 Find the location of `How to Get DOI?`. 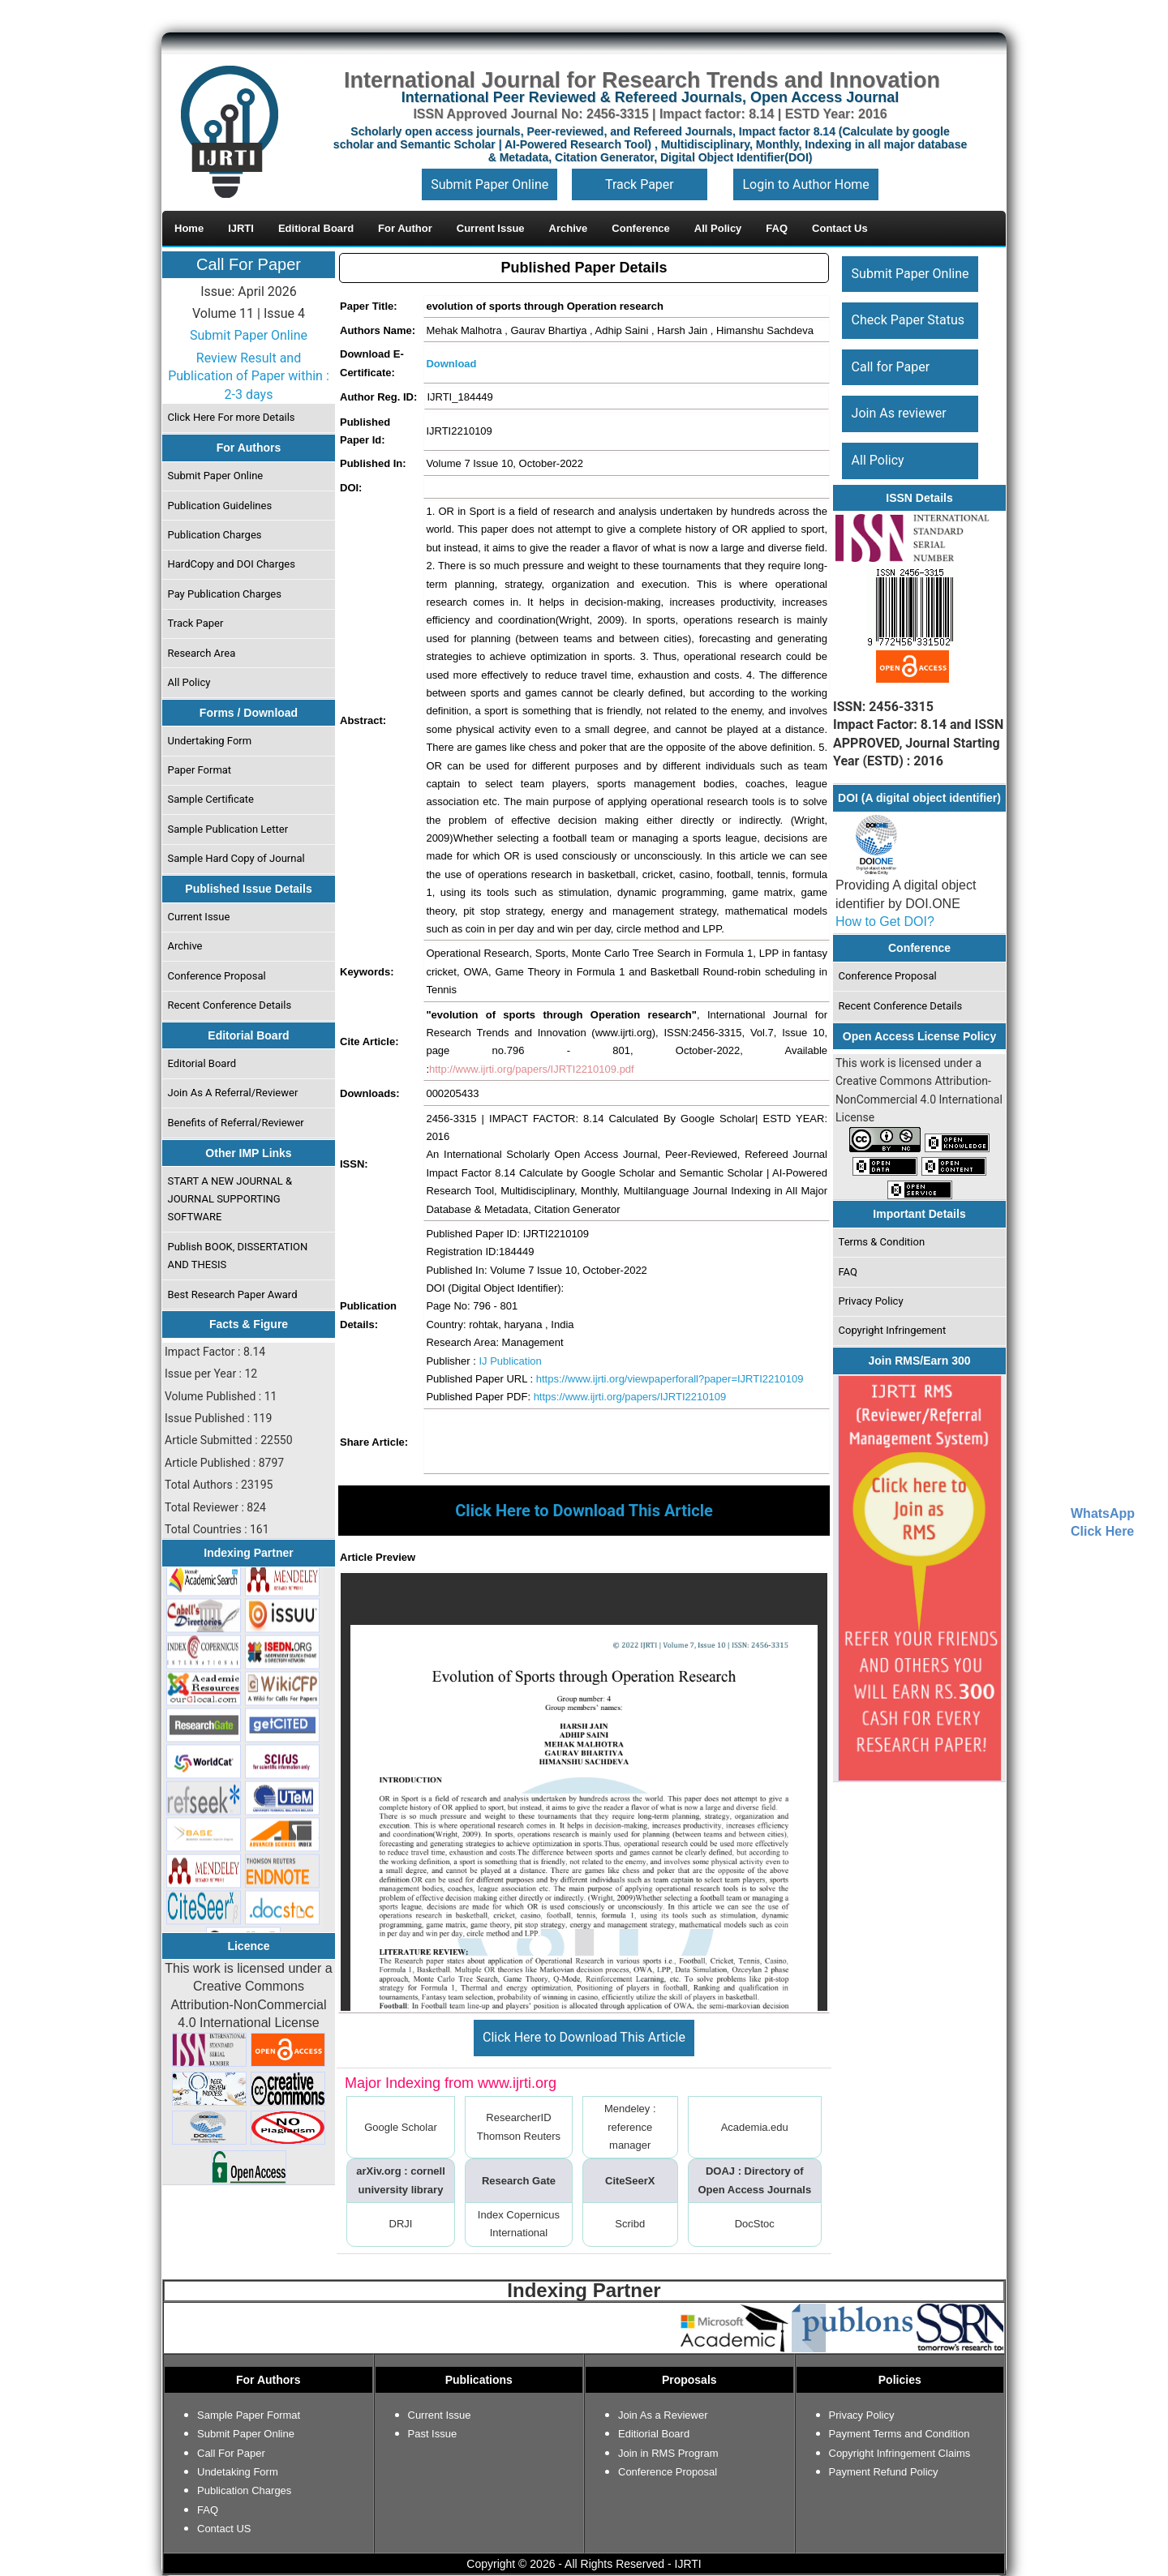

How to Get DOI? is located at coordinates (884, 921).